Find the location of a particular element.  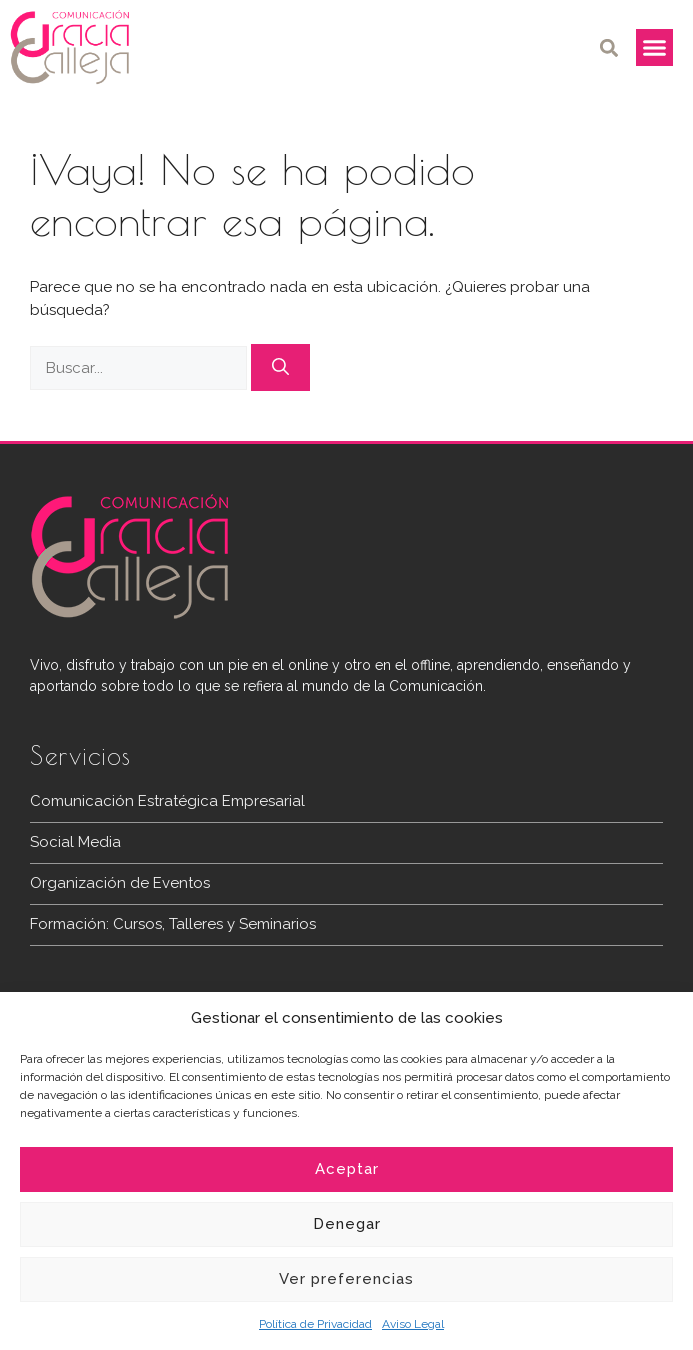

Política de Privacidad is located at coordinates (315, 1324).